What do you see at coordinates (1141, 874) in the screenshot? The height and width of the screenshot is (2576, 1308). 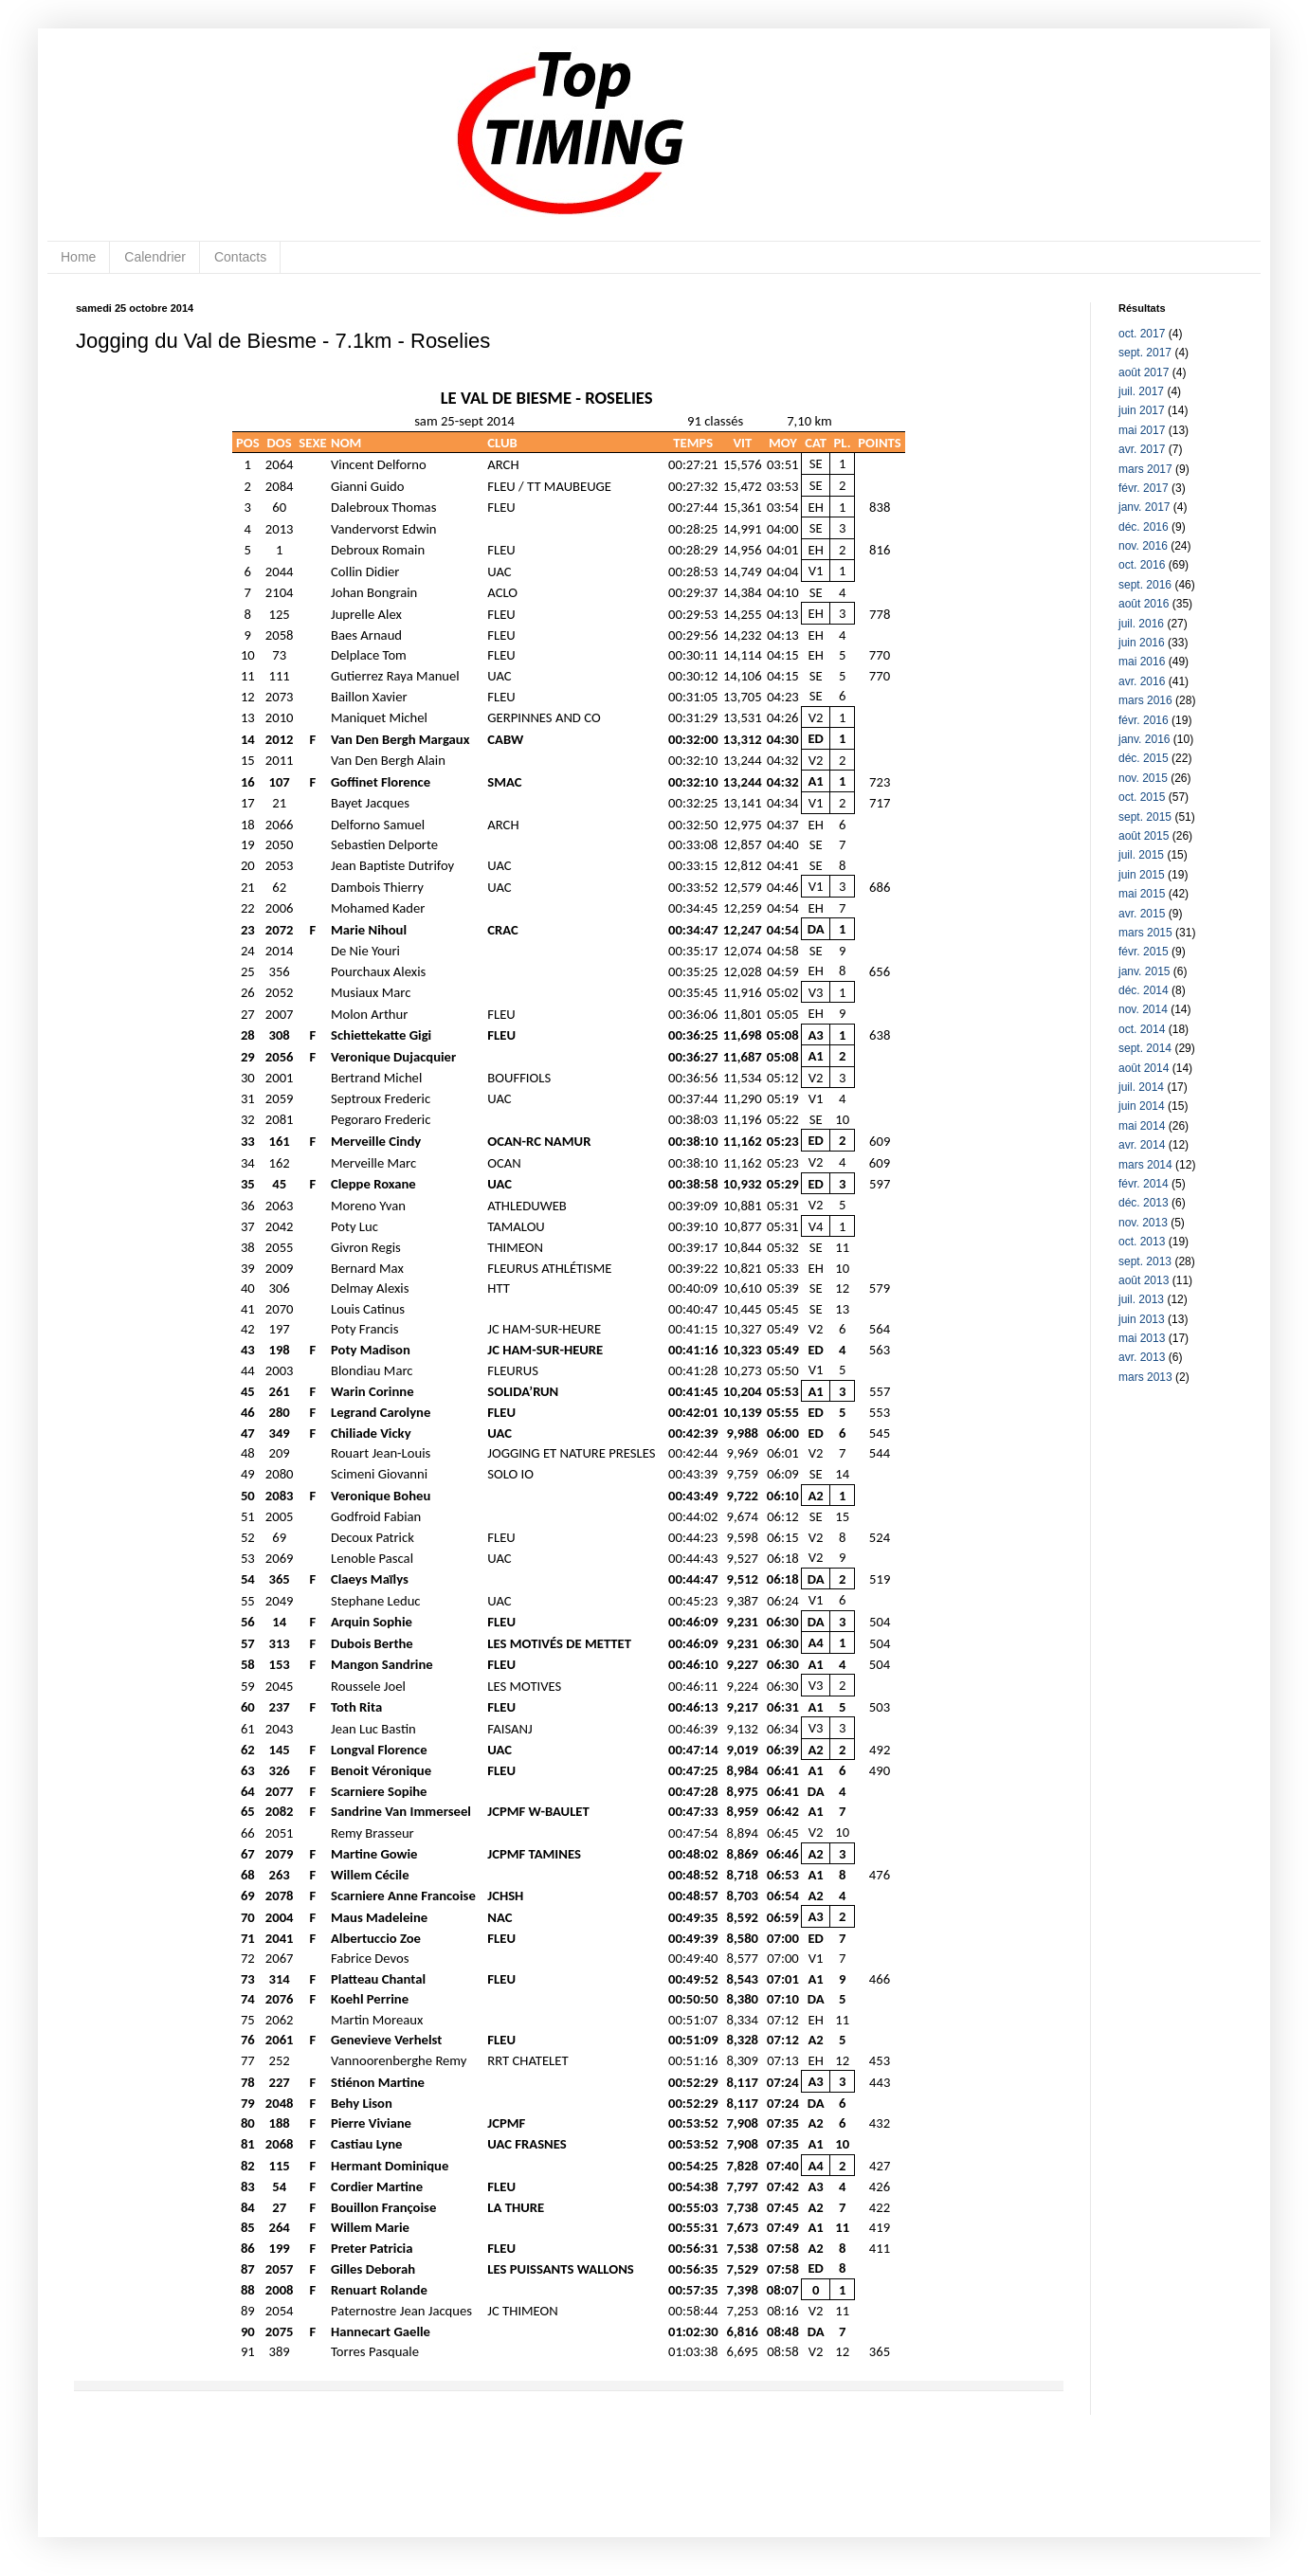 I see `juin 2015` at bounding box center [1141, 874].